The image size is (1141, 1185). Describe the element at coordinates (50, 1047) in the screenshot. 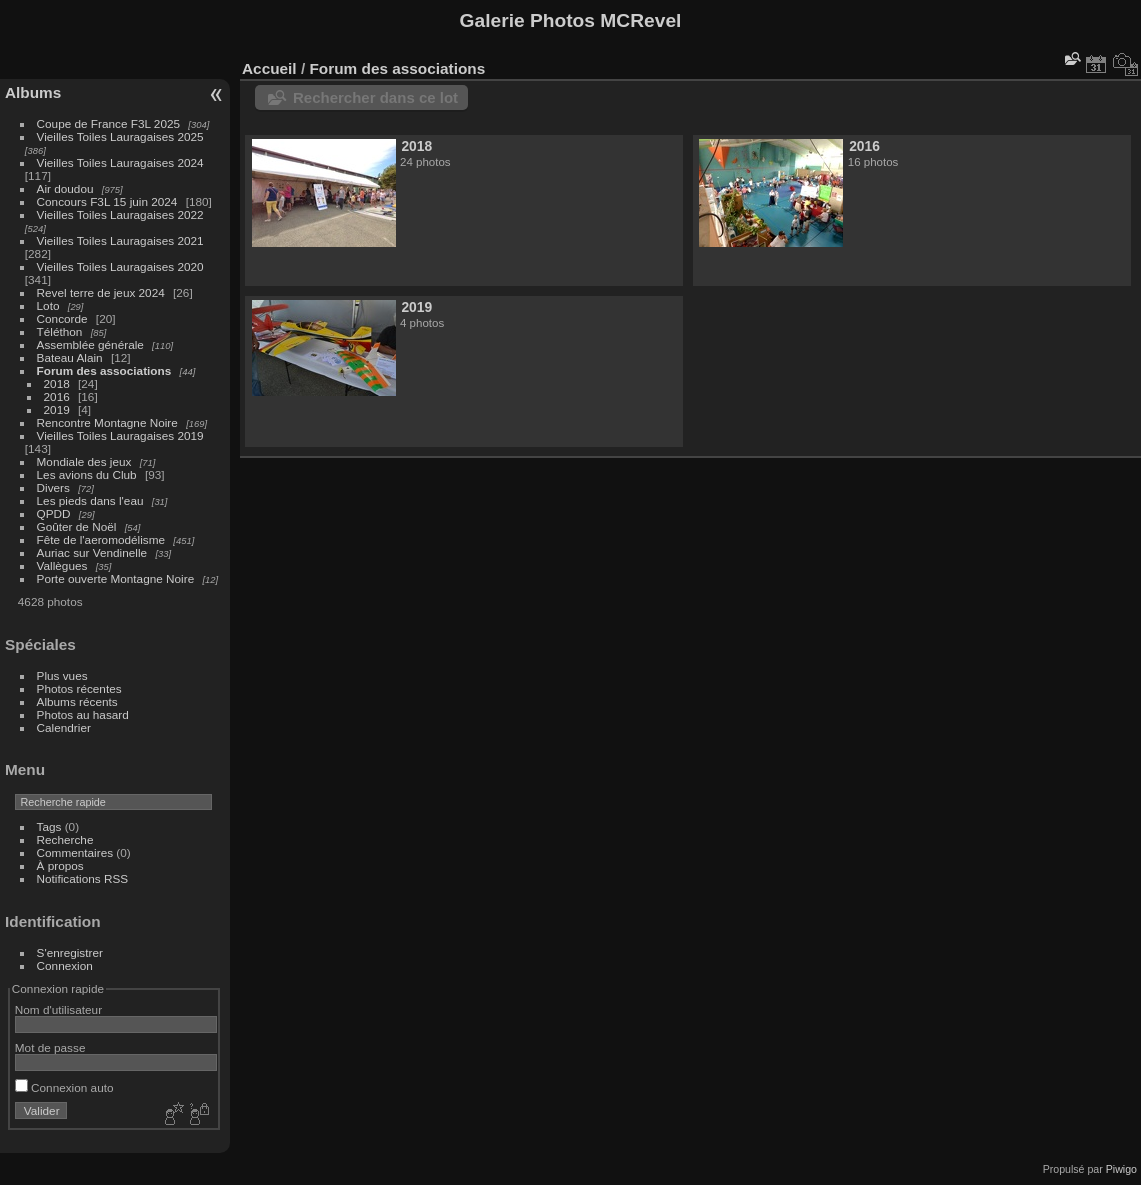

I see `Mot de passe` at that location.